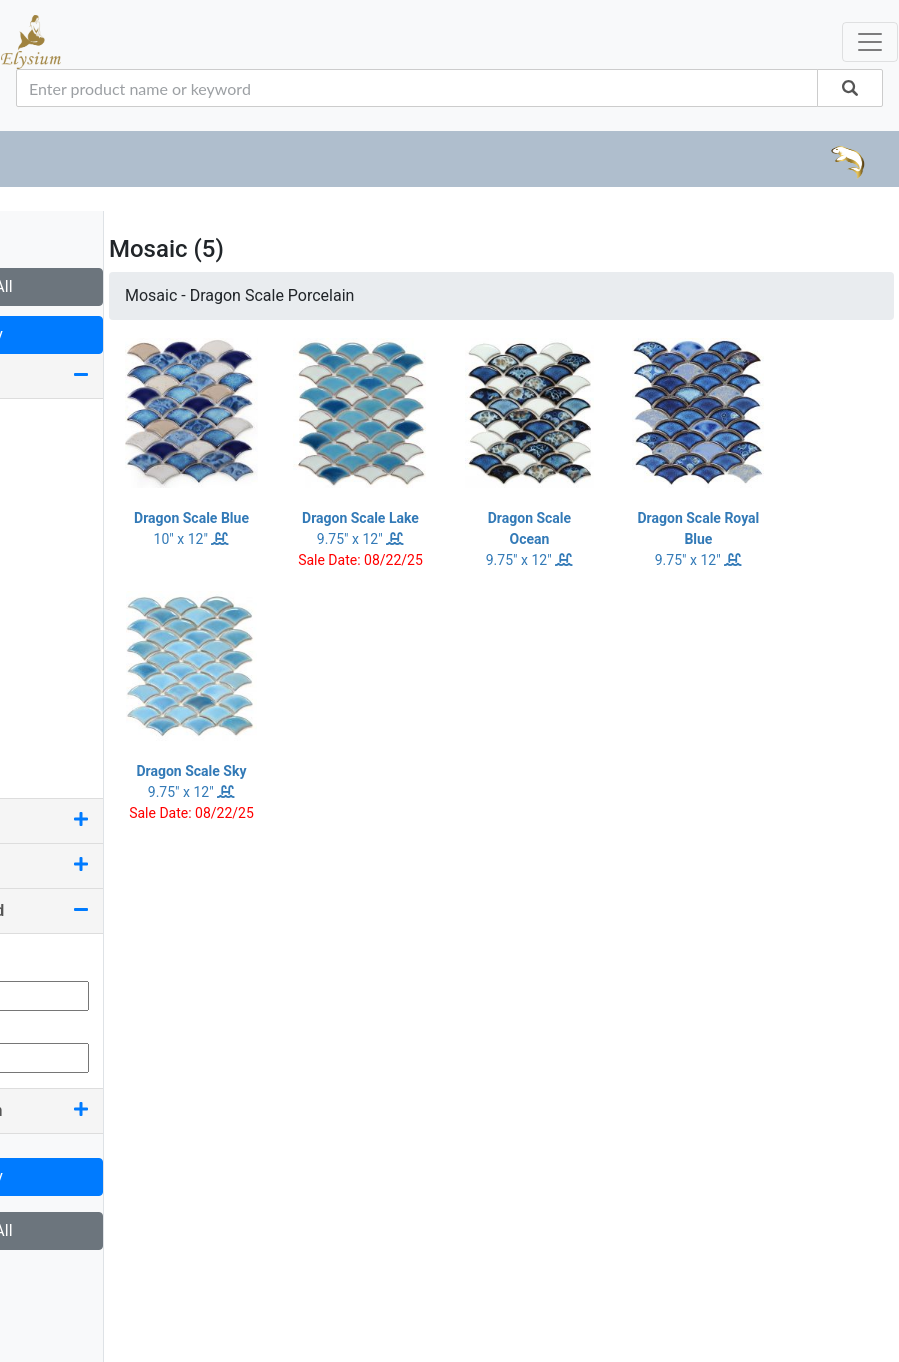 The width and height of the screenshot is (899, 1362). Describe the element at coordinates (67, 713) in the screenshot. I see `7.25 x 11.75` at that location.